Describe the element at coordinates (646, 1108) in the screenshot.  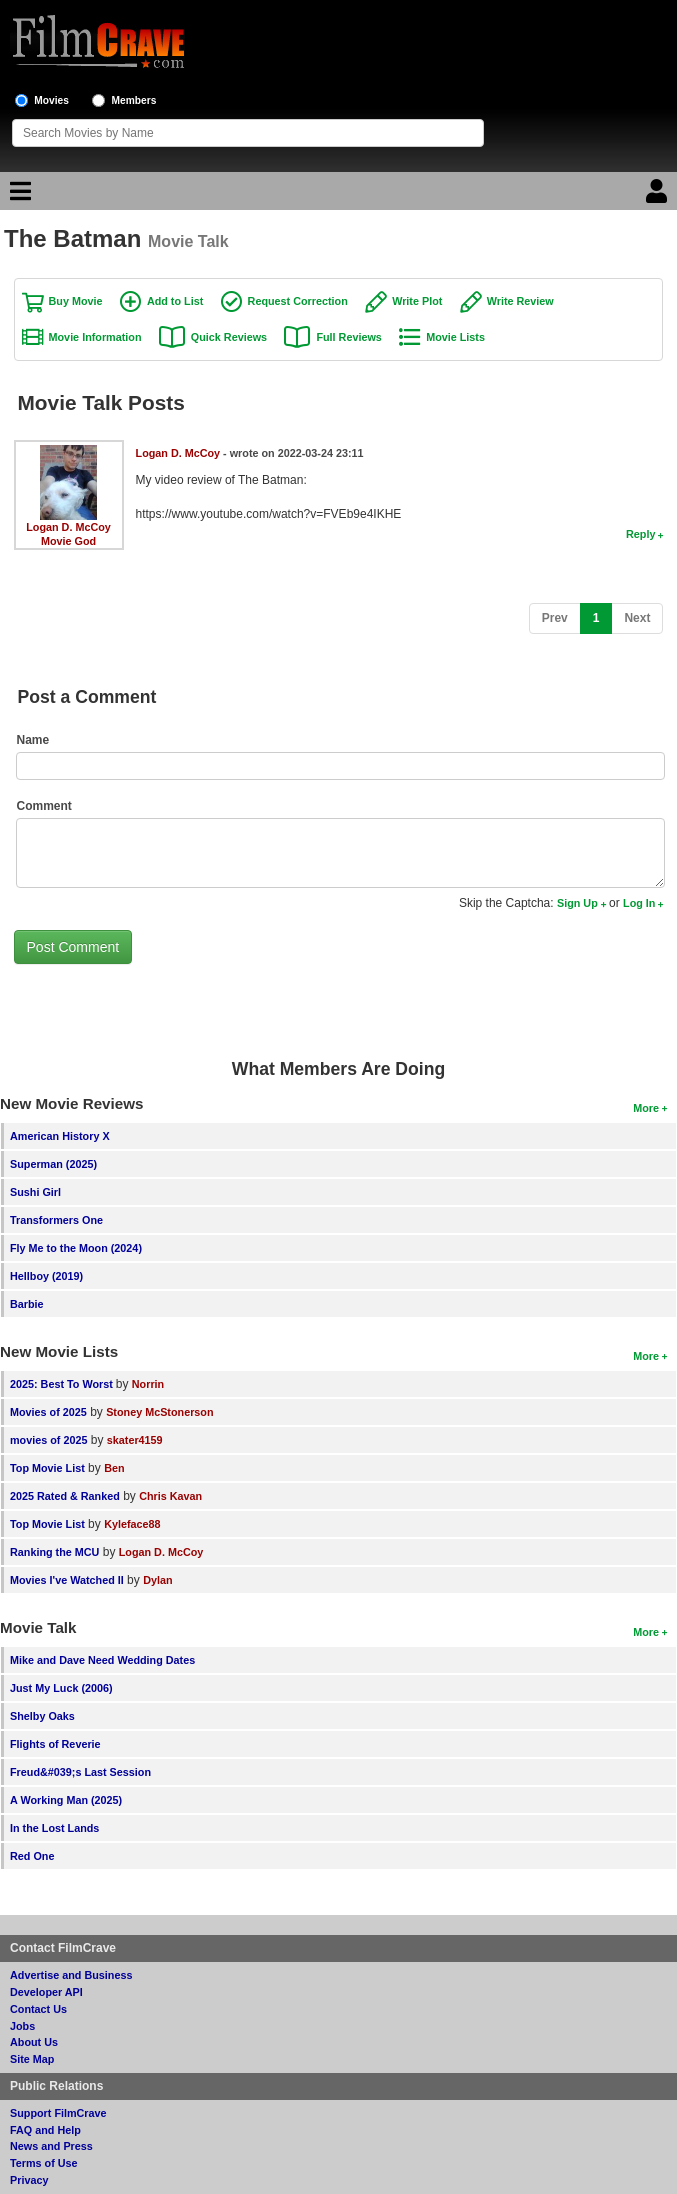
I see `More` at that location.